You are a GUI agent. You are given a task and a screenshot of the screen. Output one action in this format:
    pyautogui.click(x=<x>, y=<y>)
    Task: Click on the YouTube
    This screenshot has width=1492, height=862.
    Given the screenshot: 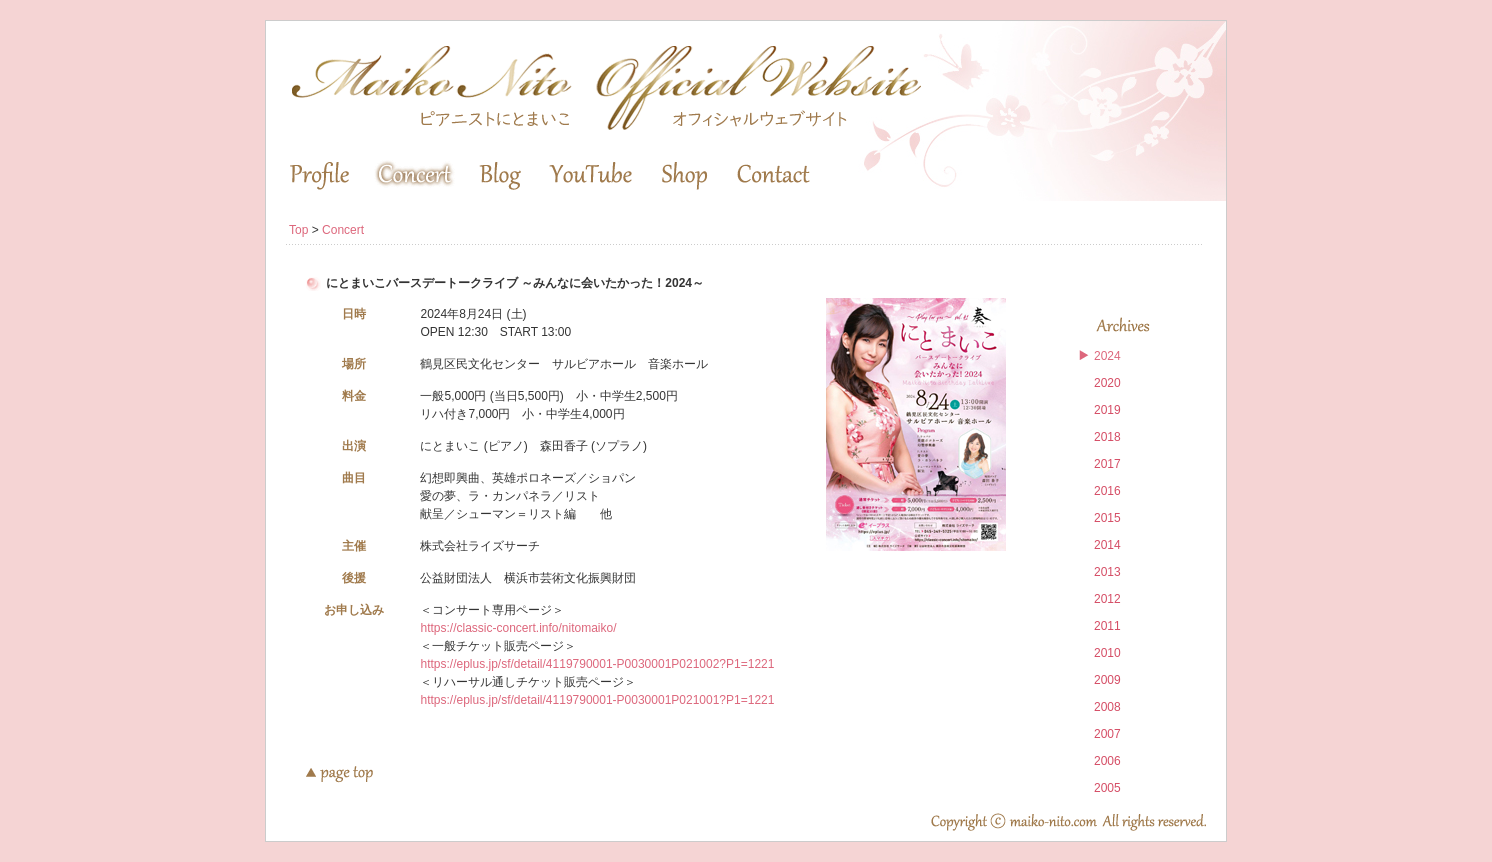 What is the action you would take?
    pyautogui.click(x=591, y=176)
    